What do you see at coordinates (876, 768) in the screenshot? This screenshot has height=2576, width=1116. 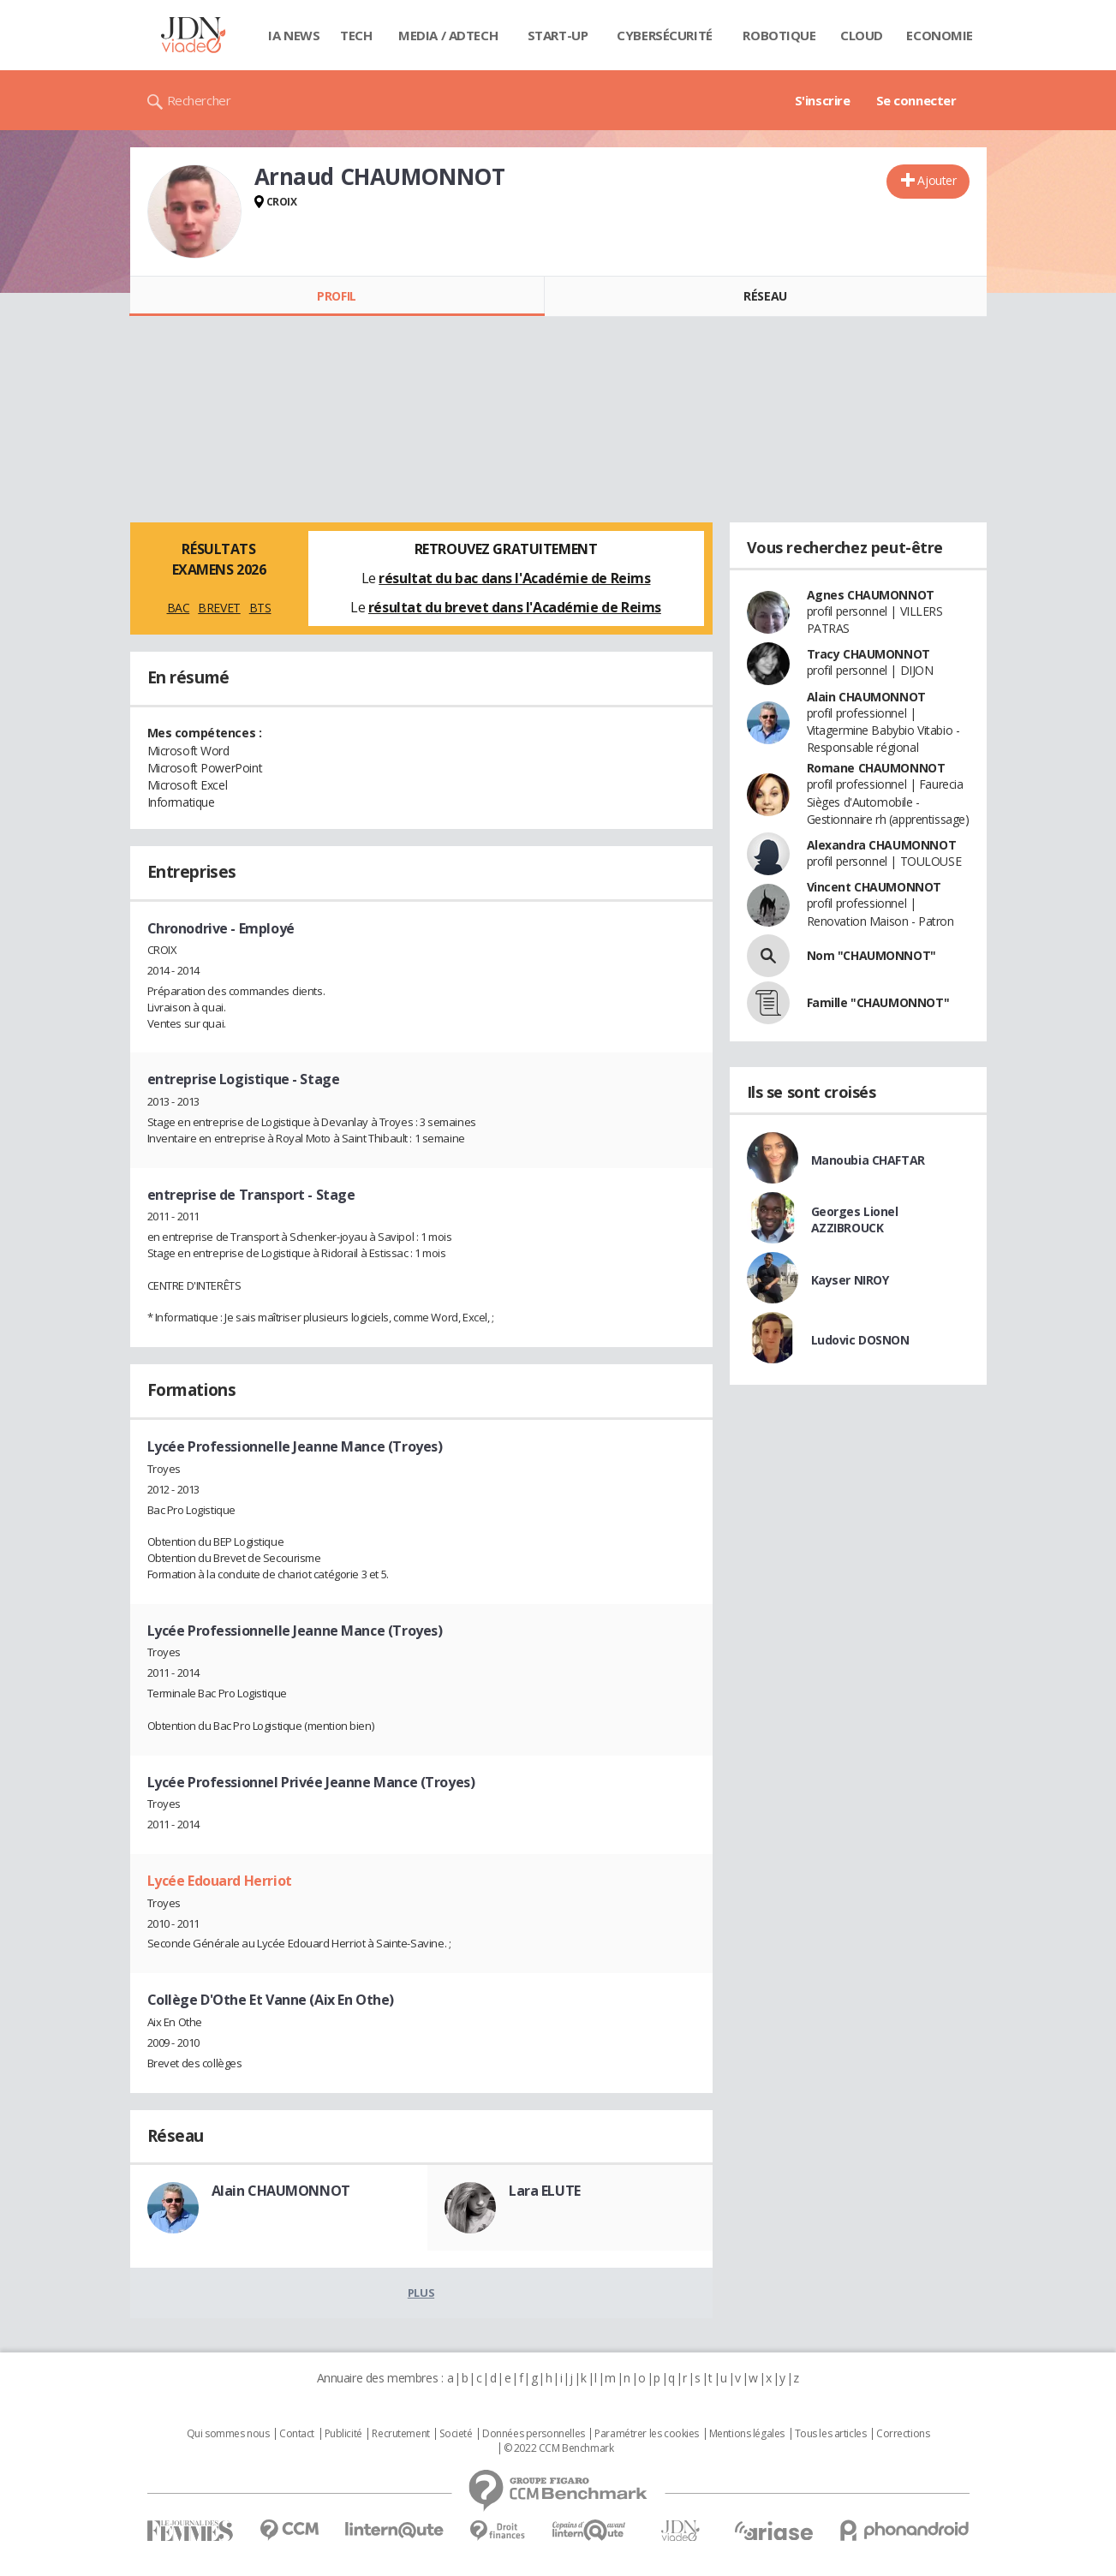 I see `Romane CHAUMONNOT` at bounding box center [876, 768].